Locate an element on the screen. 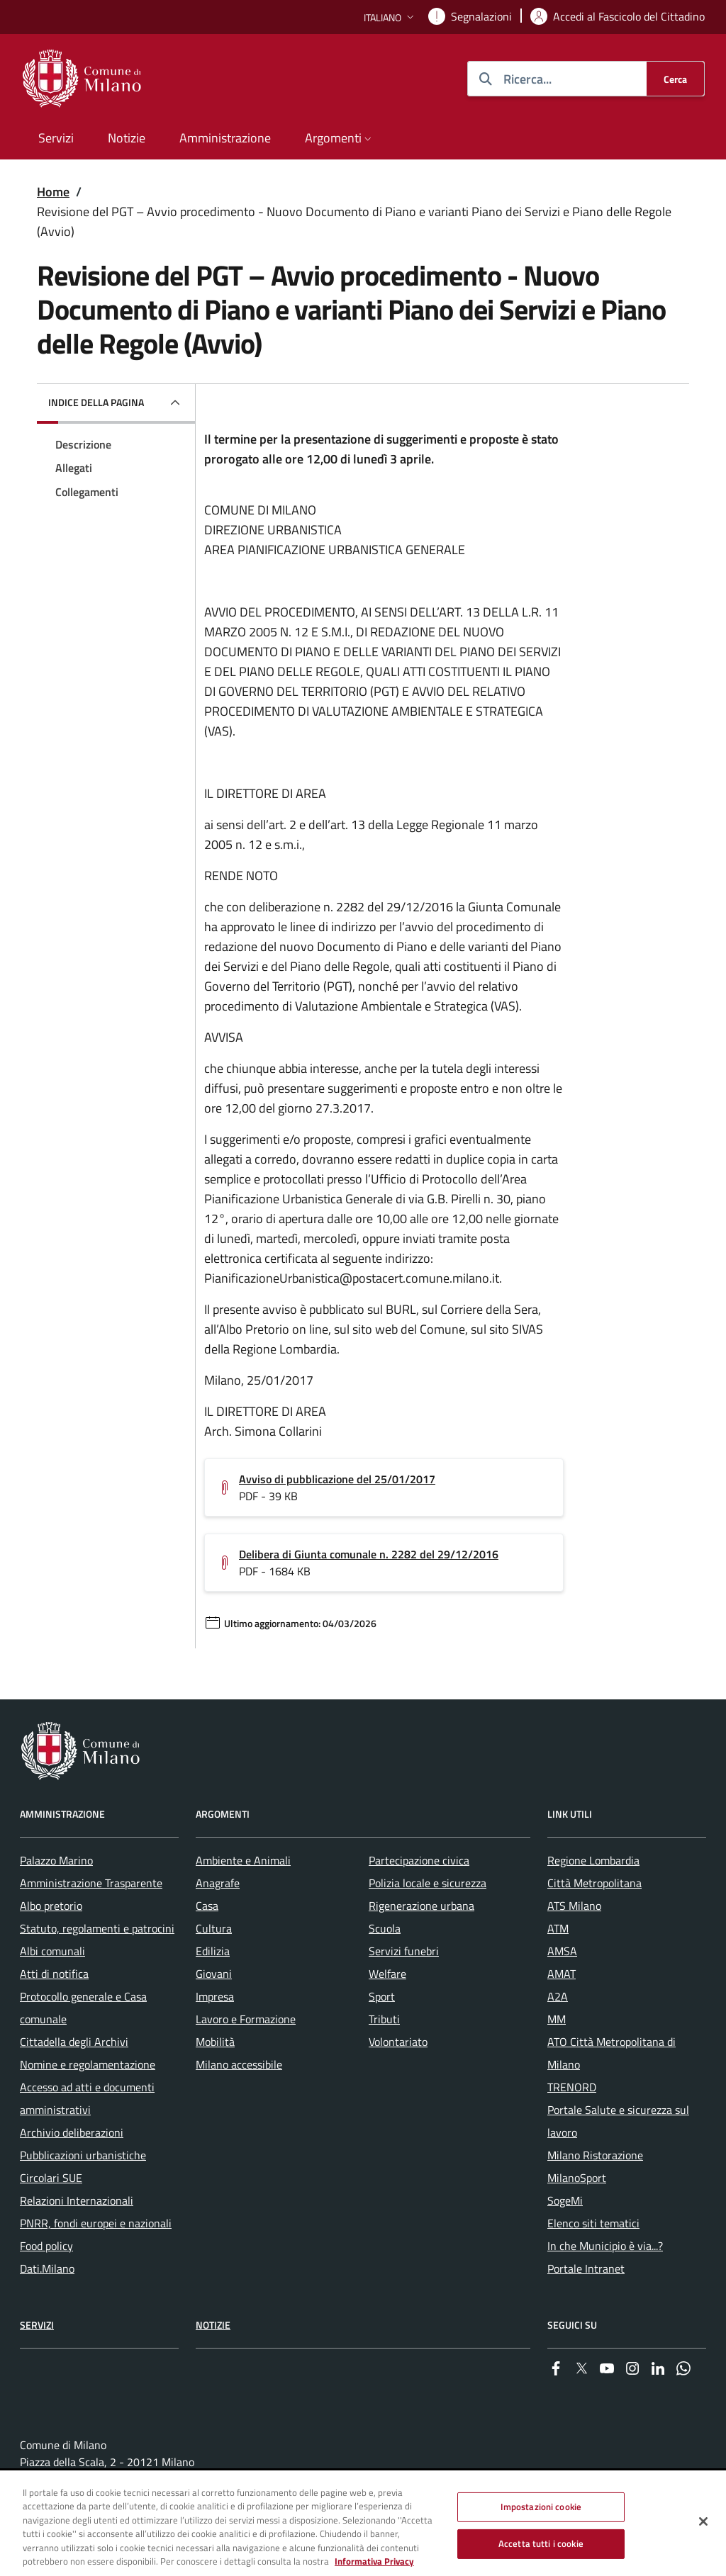 Image resolution: width=726 pixels, height=2576 pixels. Tributi [menuitem] is located at coordinates (384, 2018).